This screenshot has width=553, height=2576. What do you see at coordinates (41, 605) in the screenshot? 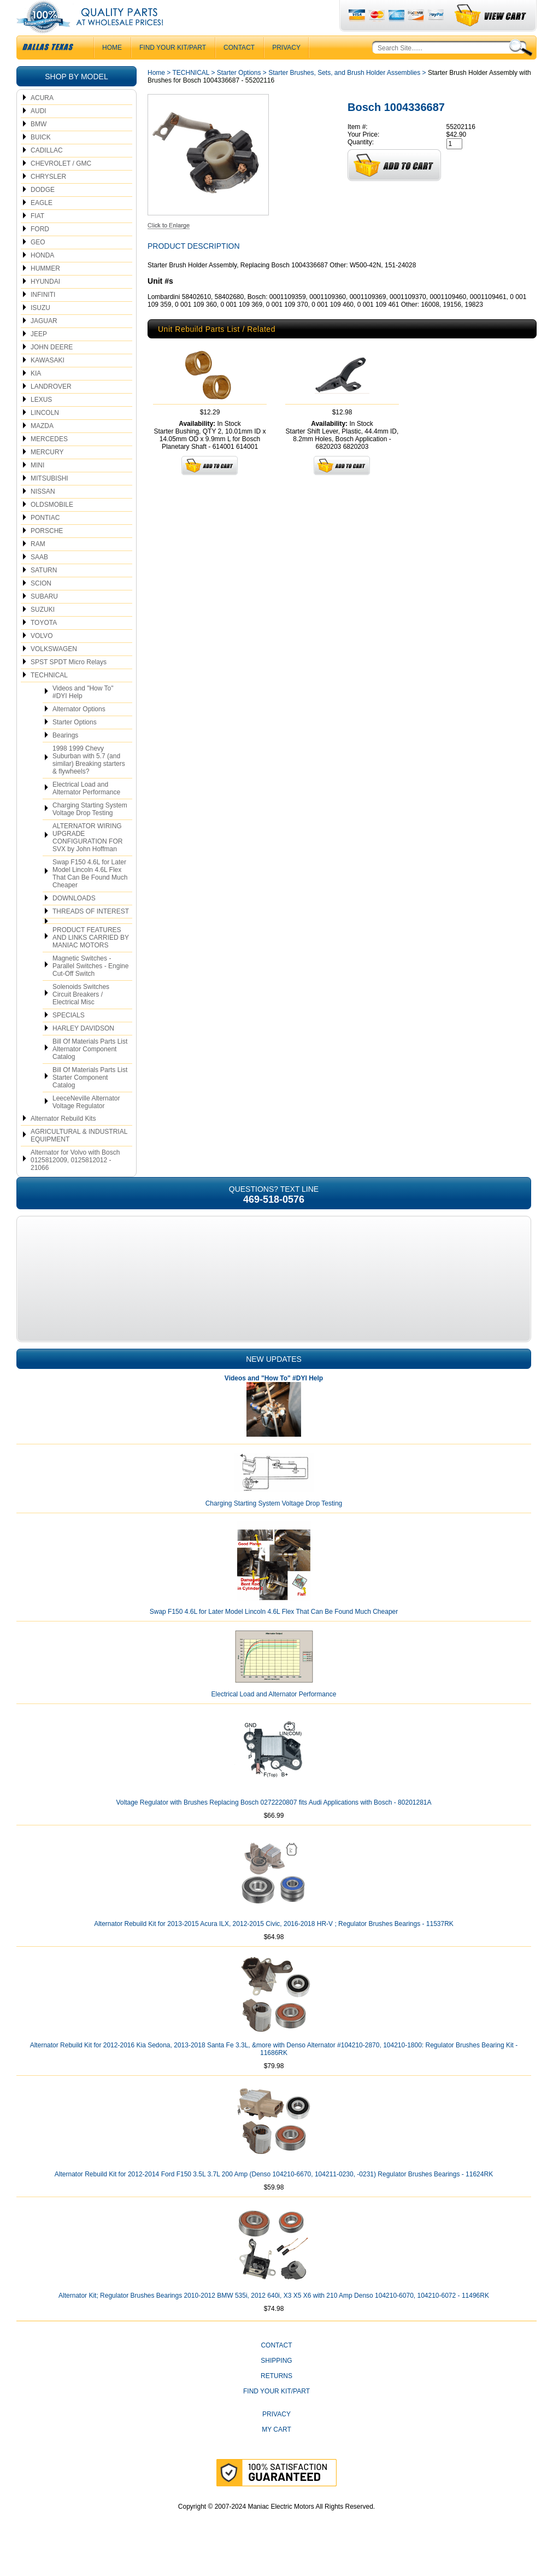
I see `SCION` at bounding box center [41, 605].